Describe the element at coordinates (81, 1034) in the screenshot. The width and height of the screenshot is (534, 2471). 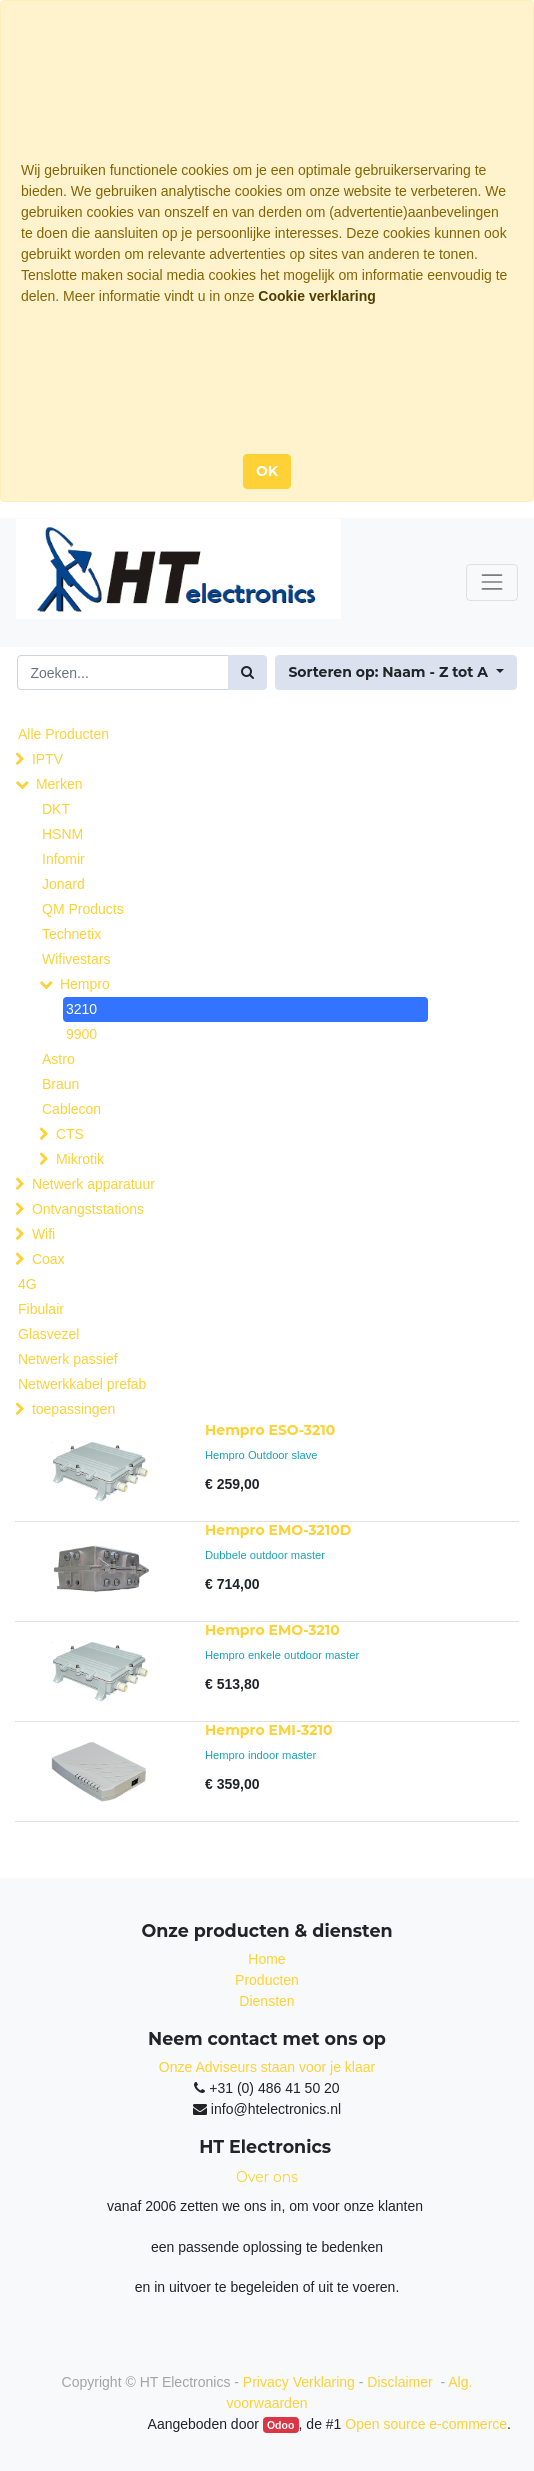
I see `9900` at that location.